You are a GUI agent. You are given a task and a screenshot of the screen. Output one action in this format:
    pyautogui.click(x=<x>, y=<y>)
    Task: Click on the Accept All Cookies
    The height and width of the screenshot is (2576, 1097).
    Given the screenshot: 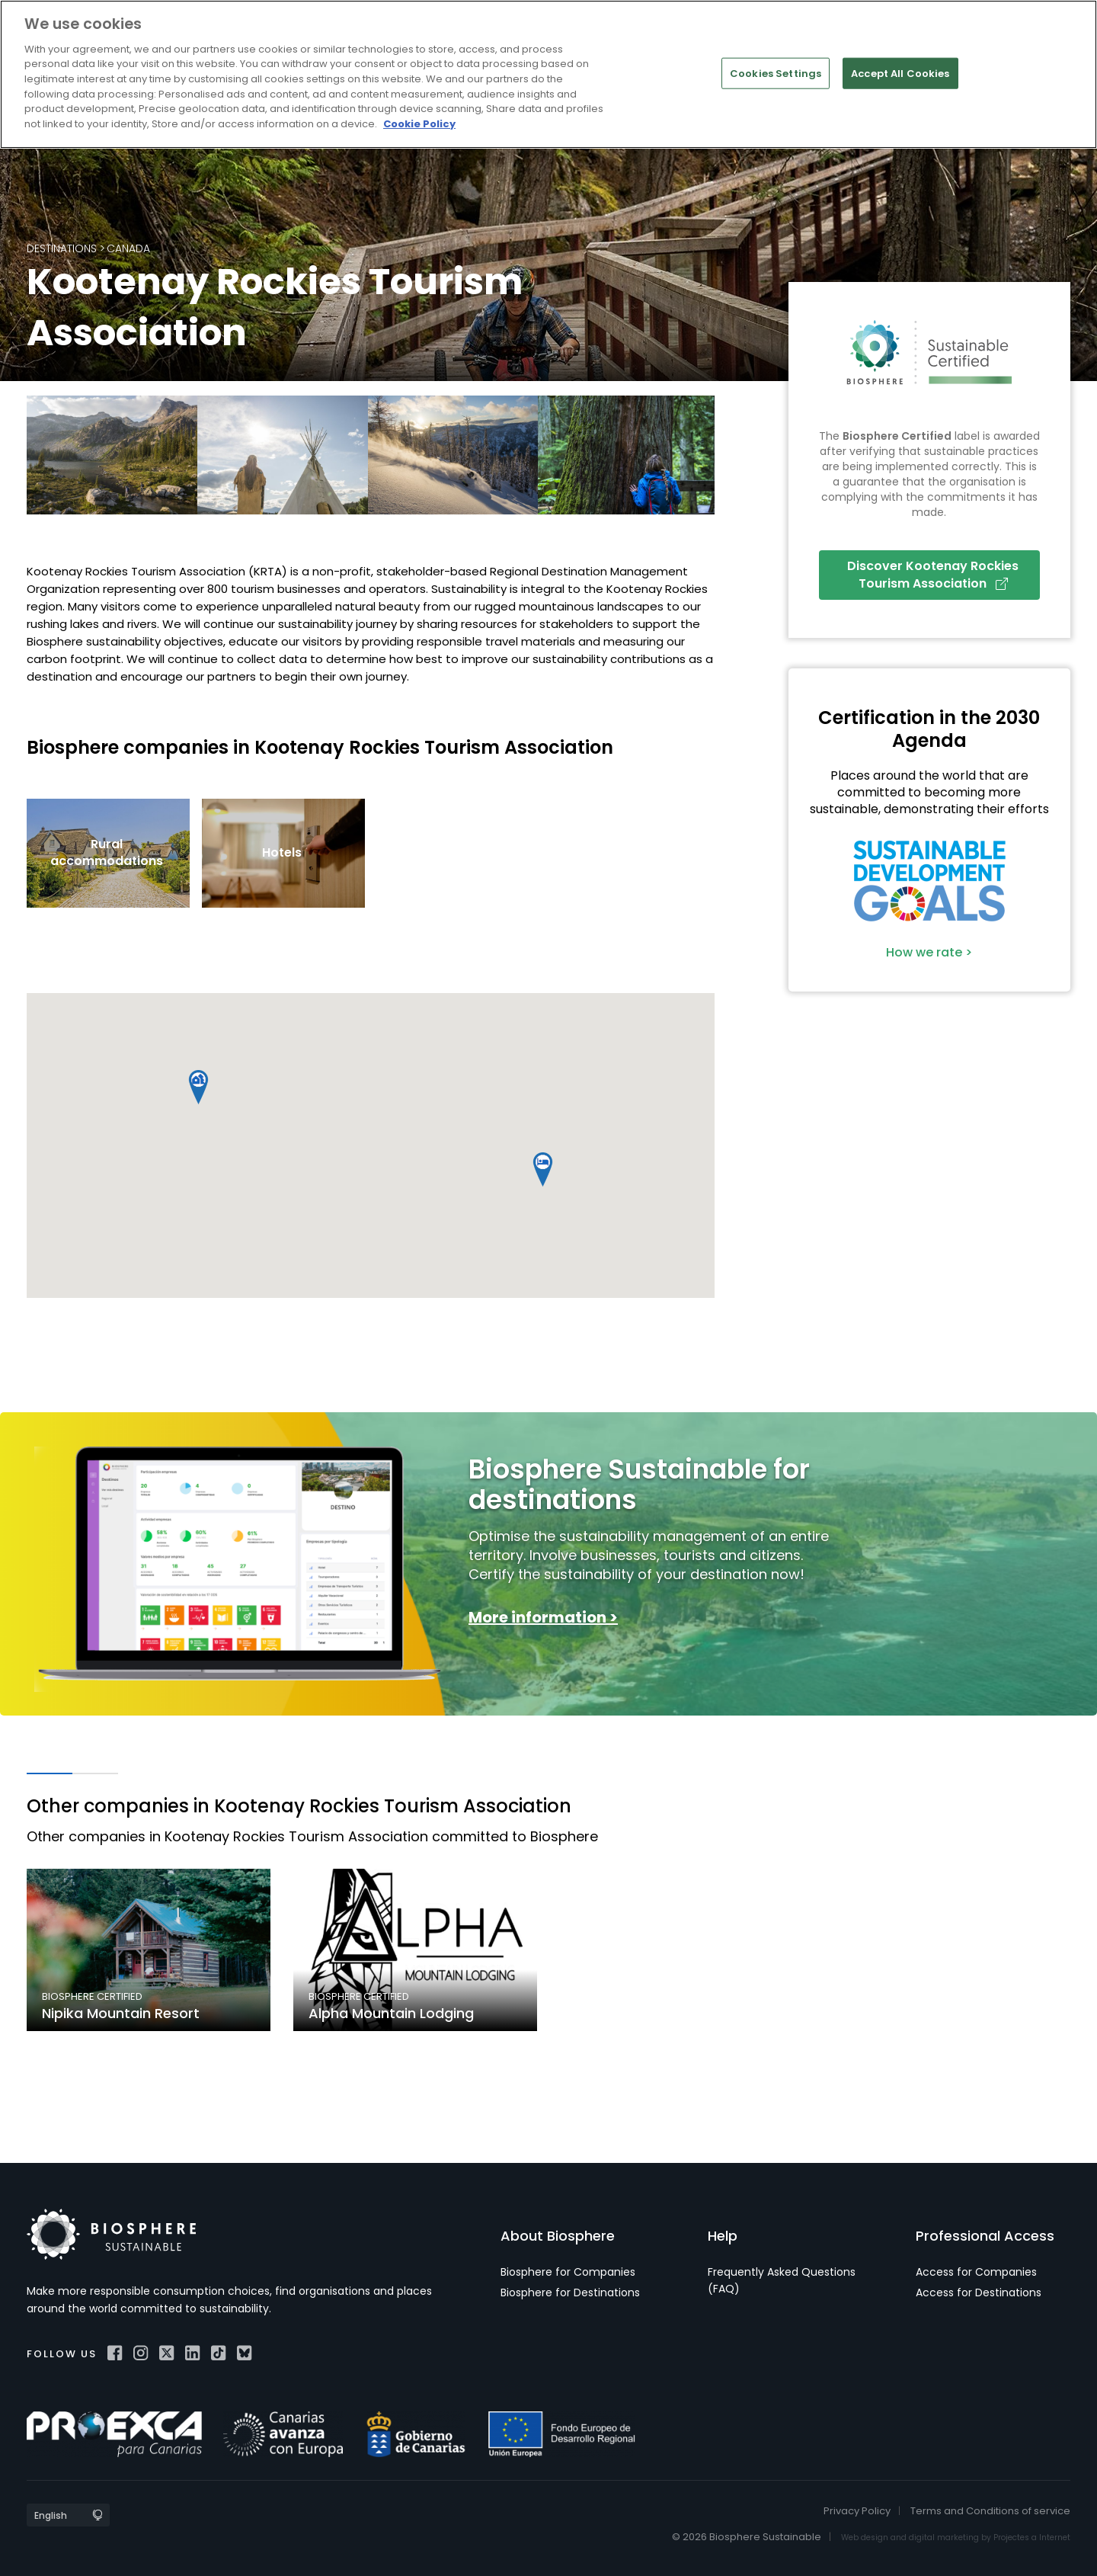 What is the action you would take?
    pyautogui.click(x=900, y=73)
    